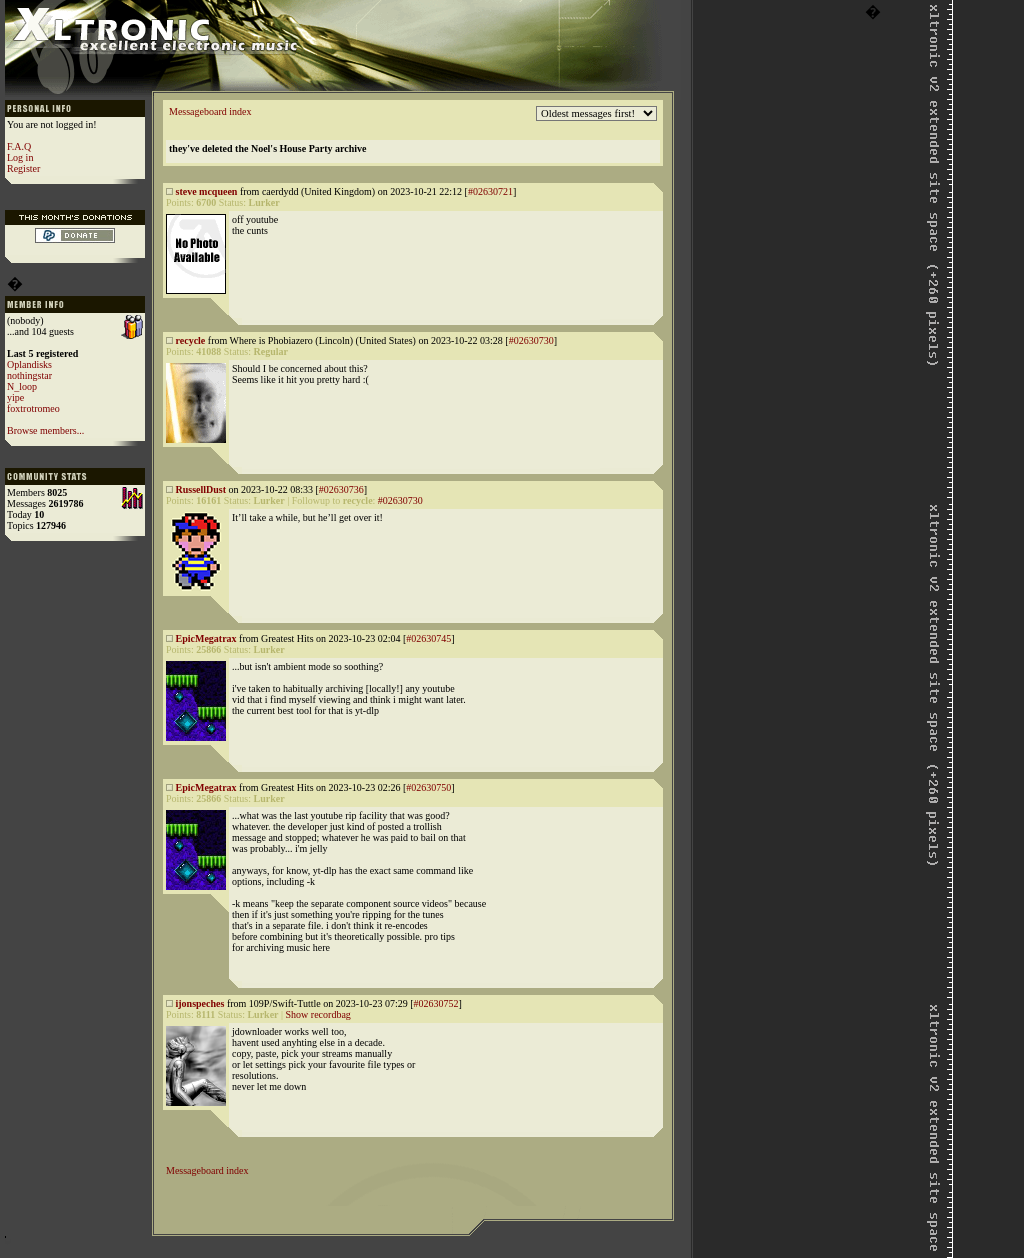  Describe the element at coordinates (318, 1014) in the screenshot. I see `Show recordbag` at that location.